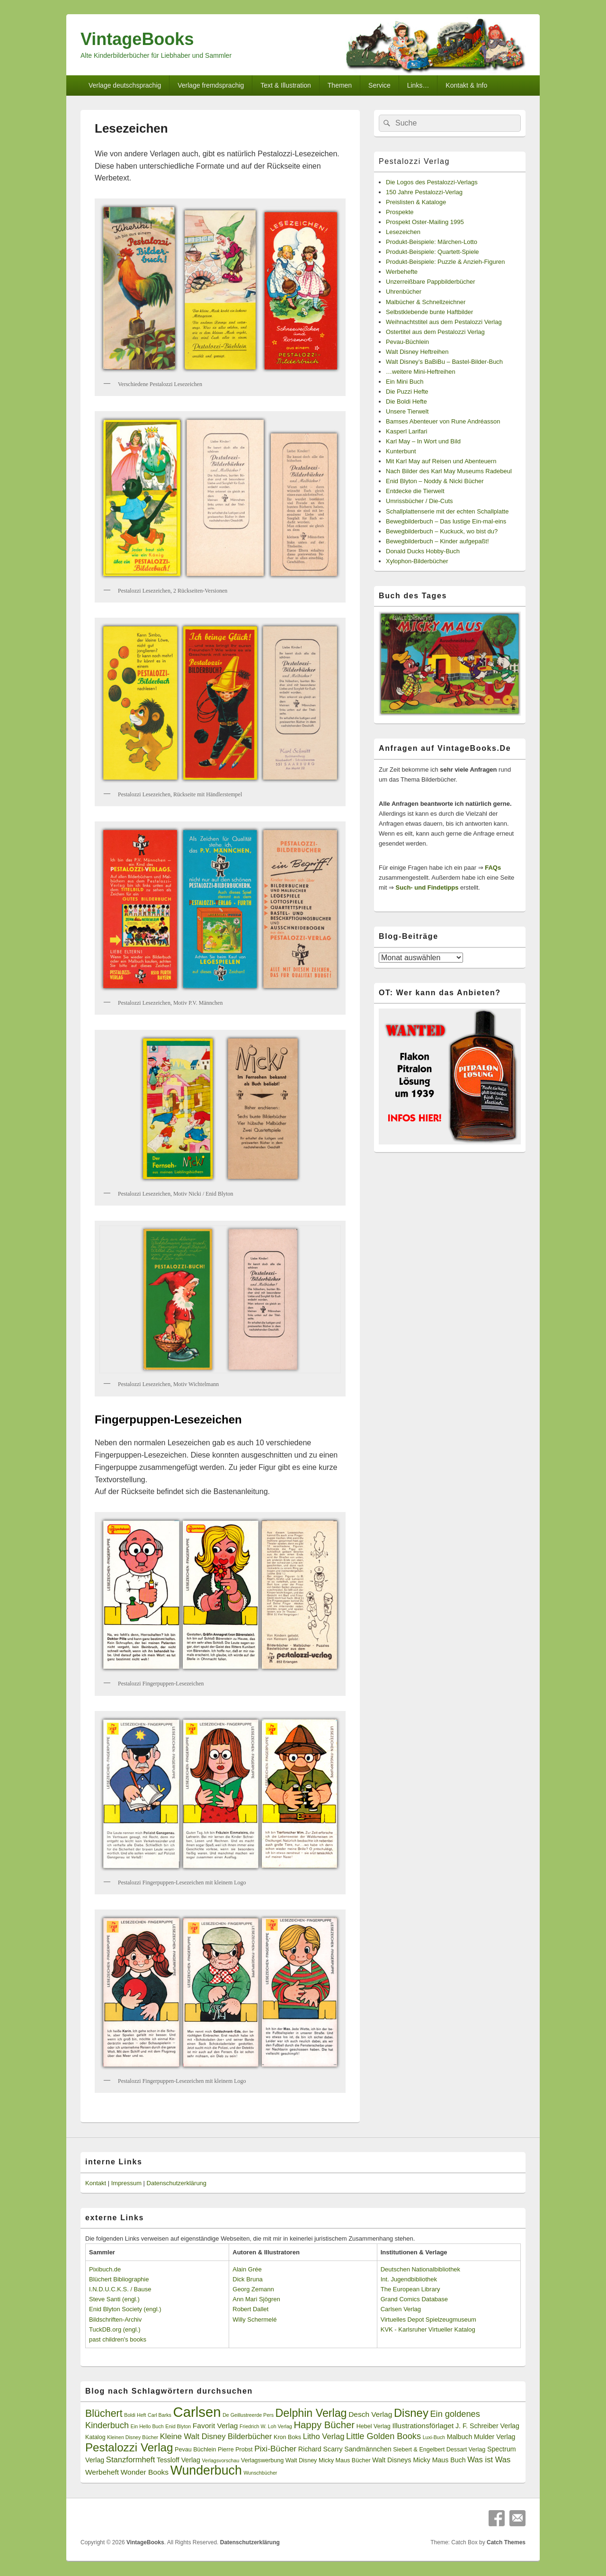 The width and height of the screenshot is (606, 2576). I want to click on Werbeheft [Werbeheft (5 Einträge)], so click(102, 2472).